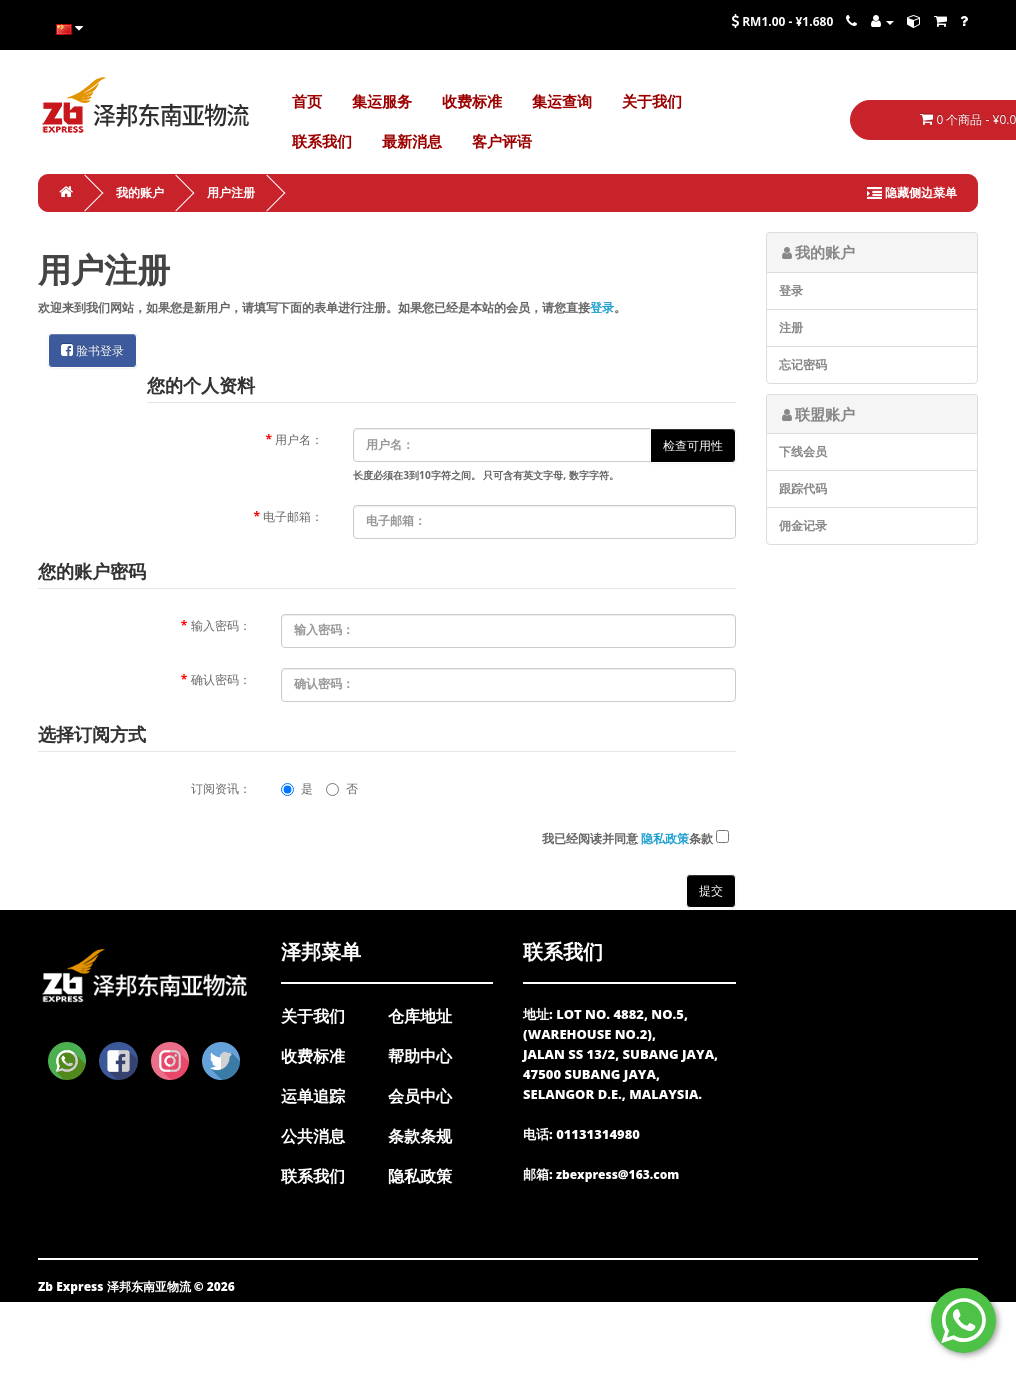  Describe the element at coordinates (420, 1176) in the screenshot. I see `隐私政策` at that location.